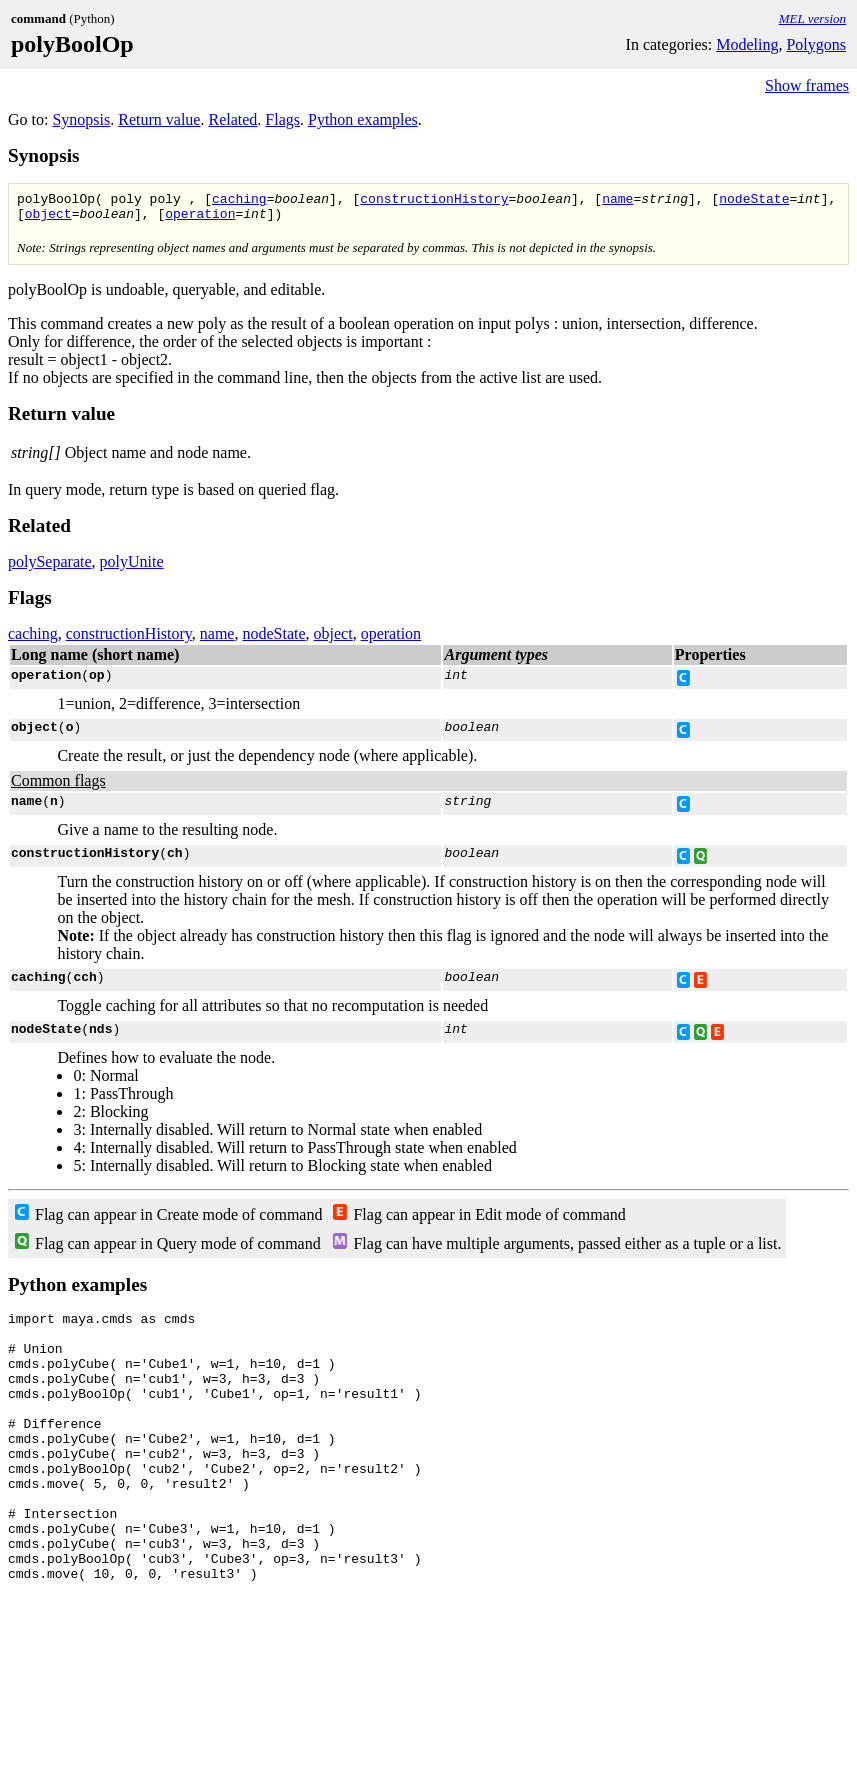  Describe the element at coordinates (434, 201) in the screenshot. I see `constructionHistory` at that location.